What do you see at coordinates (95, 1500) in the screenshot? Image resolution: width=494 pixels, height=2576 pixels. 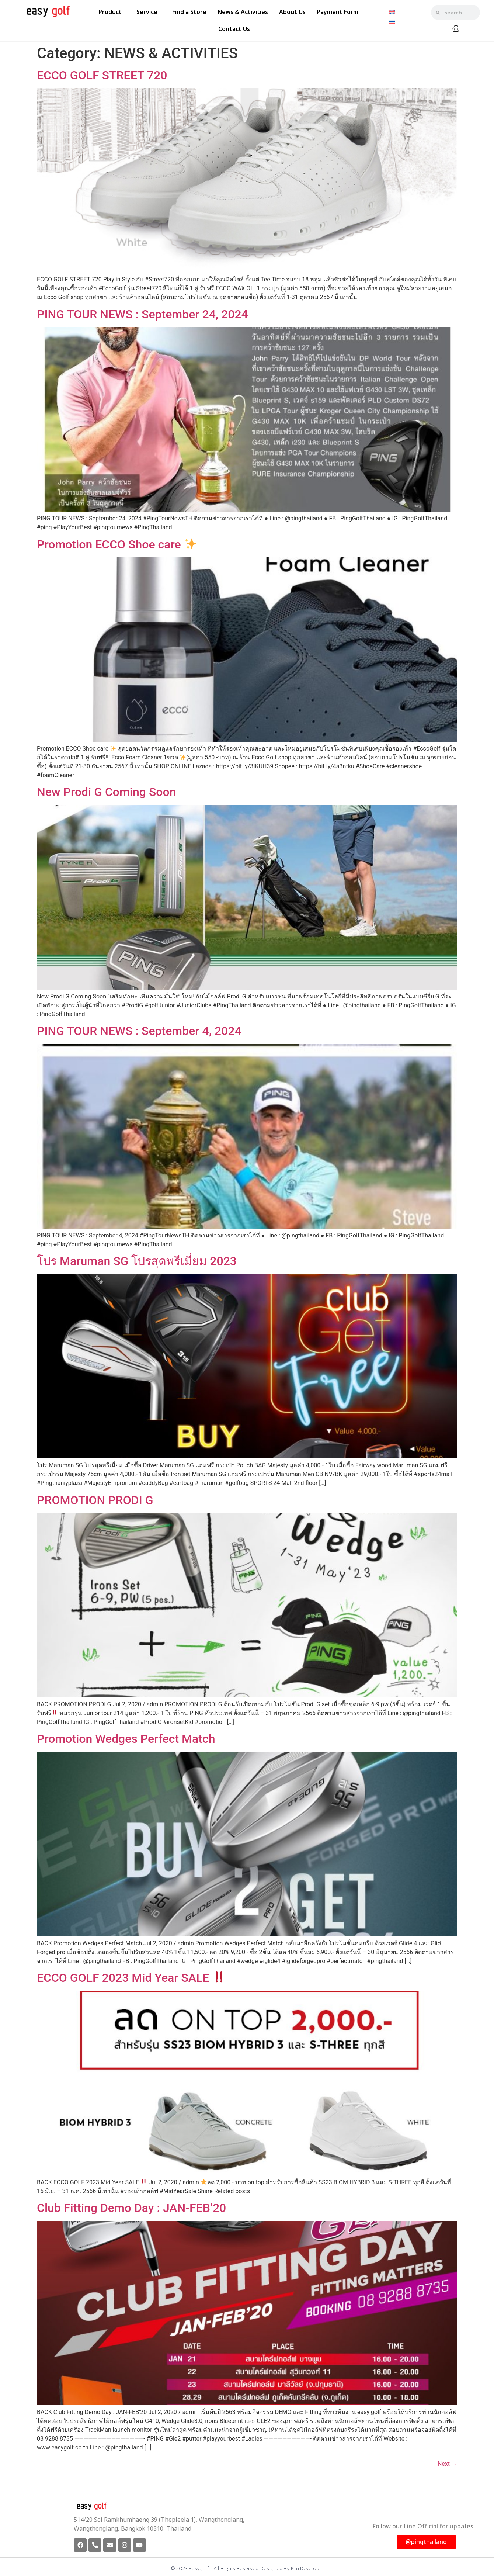 I see `PROMOTION PRODI G` at bounding box center [95, 1500].